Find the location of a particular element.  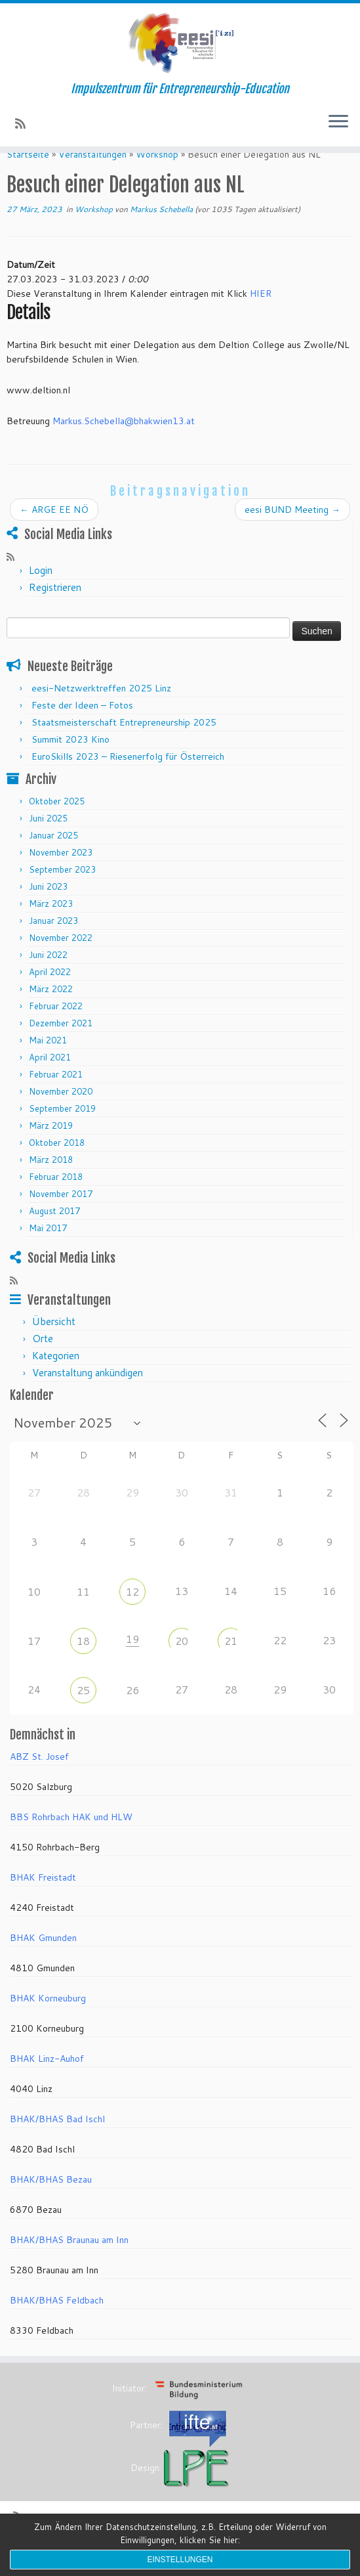

12 is located at coordinates (132, 1613).